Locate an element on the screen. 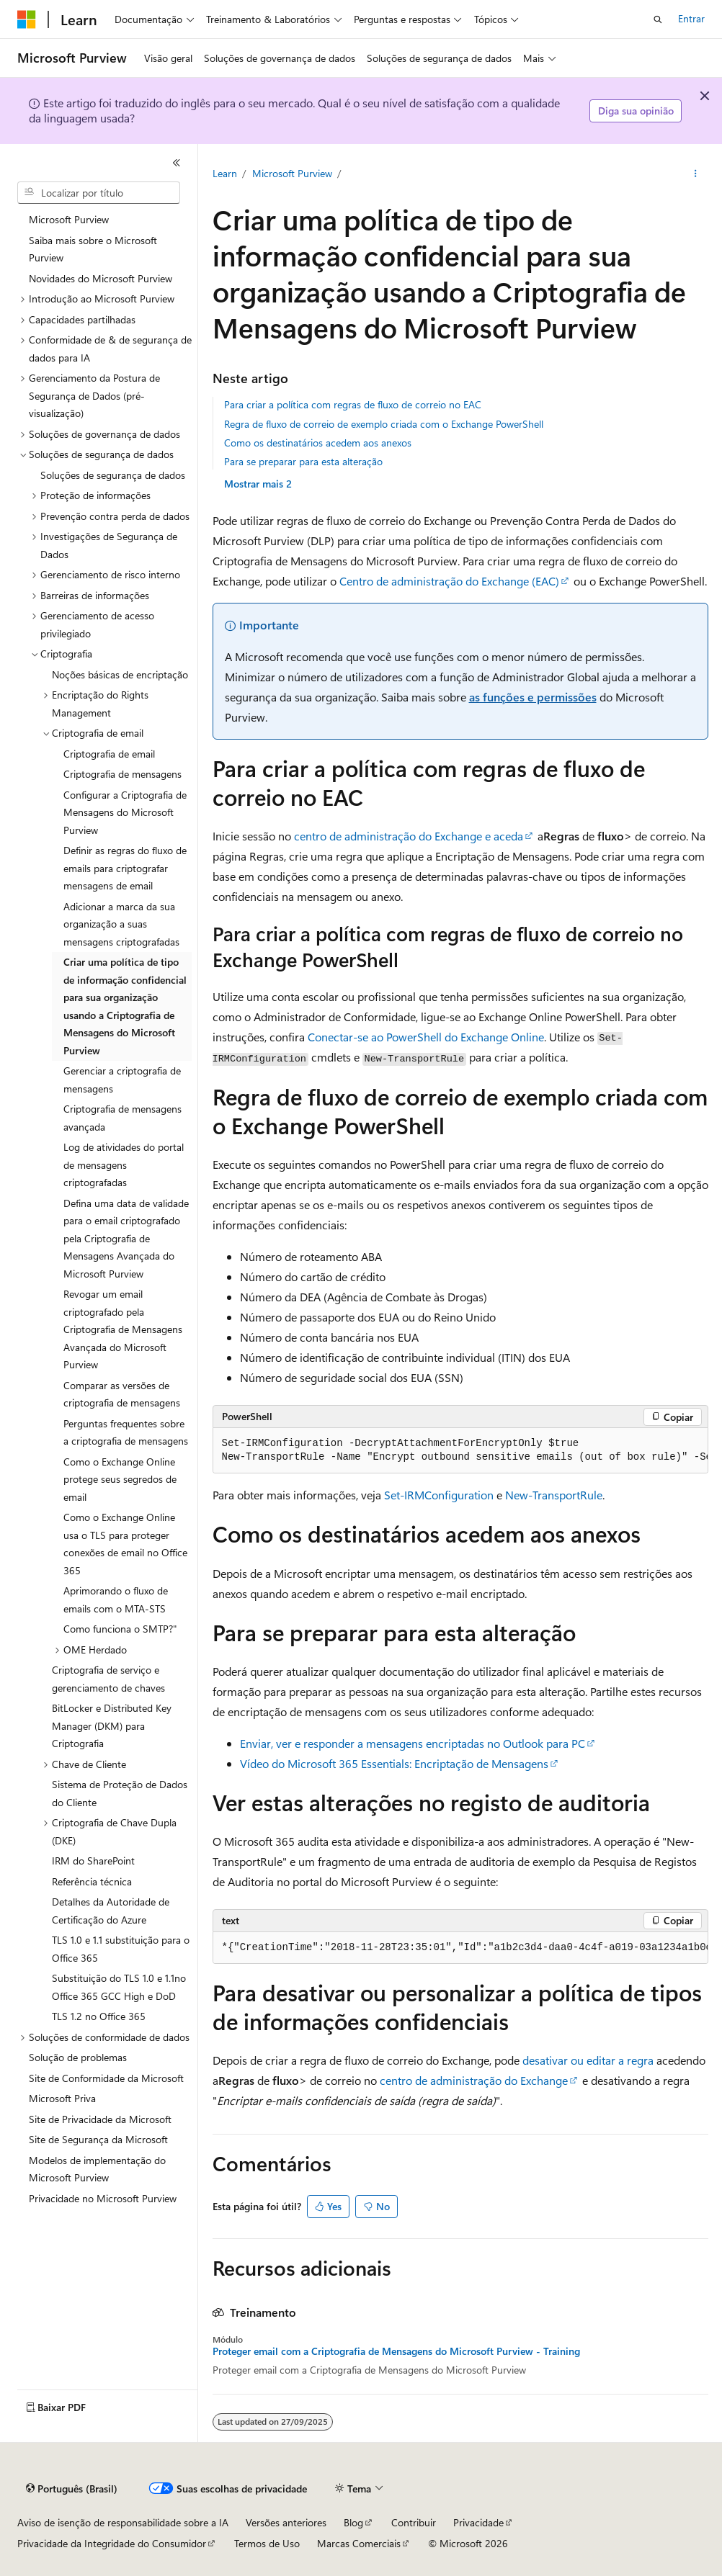  Blog is located at coordinates (353, 2522).